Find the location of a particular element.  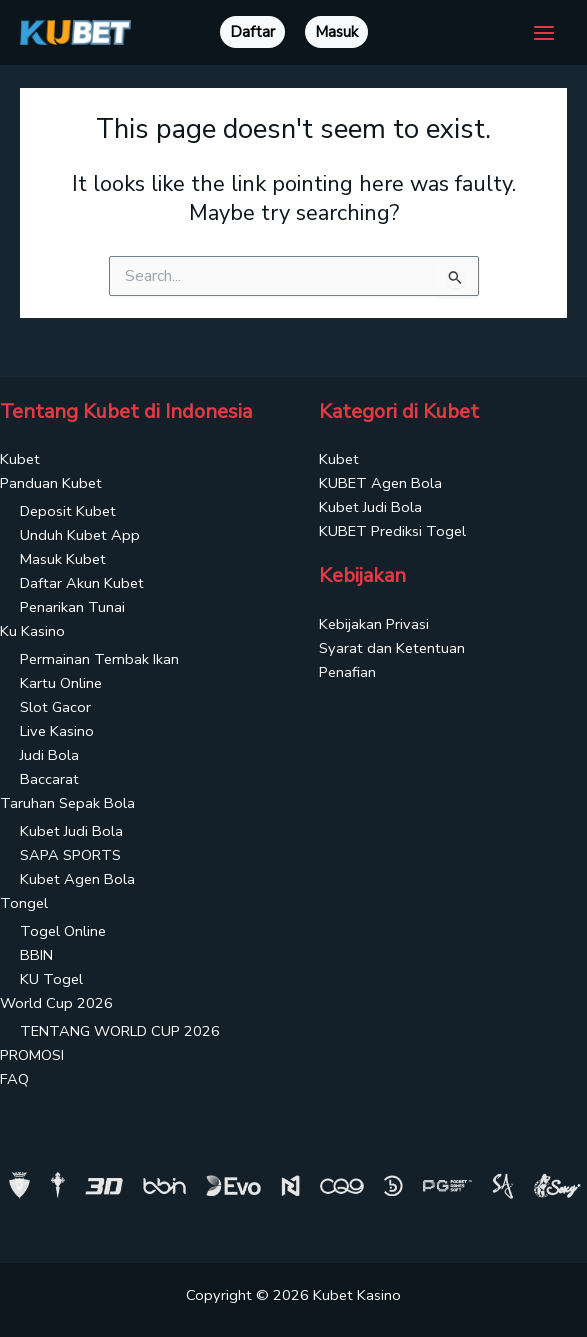

World Cup 2026 [button] is located at coordinates (56, 1003).